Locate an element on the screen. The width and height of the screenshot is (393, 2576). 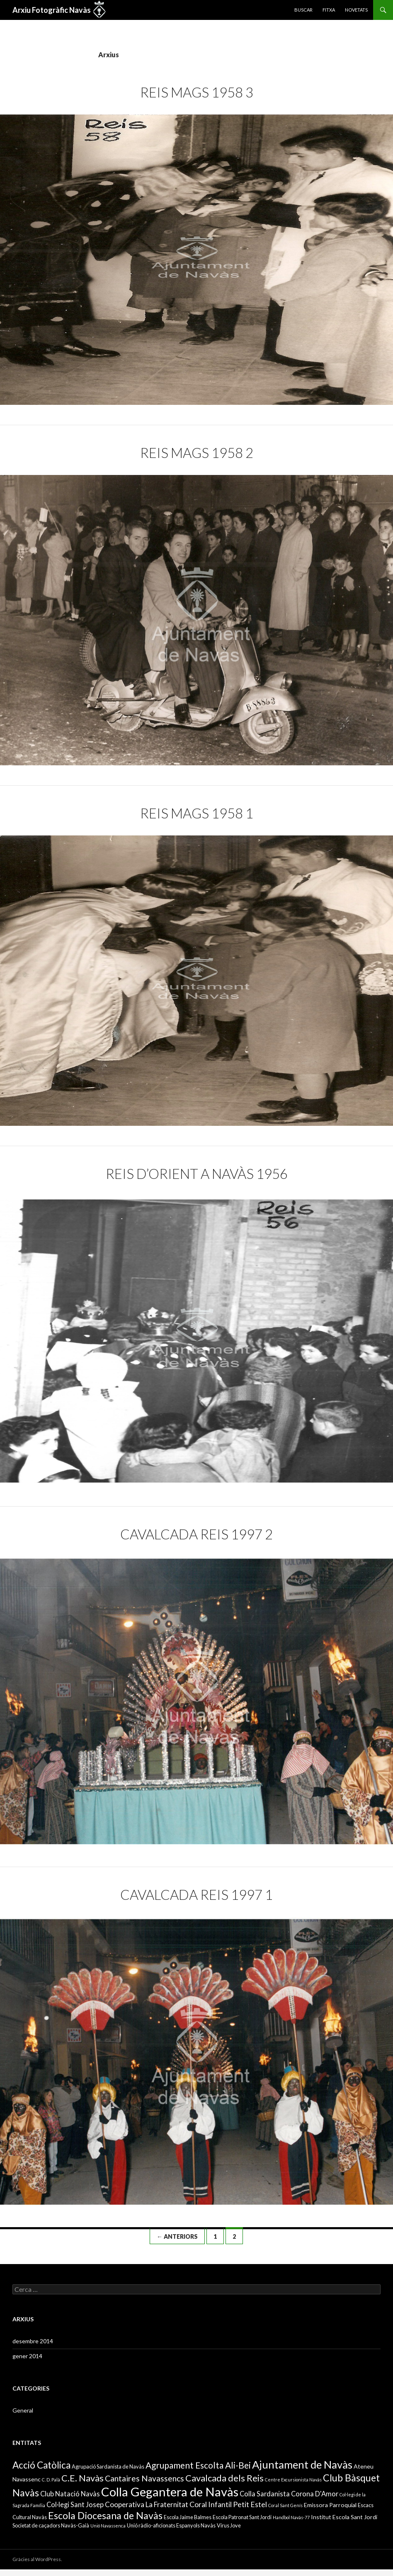
Emissora Parroquial is located at coordinates (330, 2504).